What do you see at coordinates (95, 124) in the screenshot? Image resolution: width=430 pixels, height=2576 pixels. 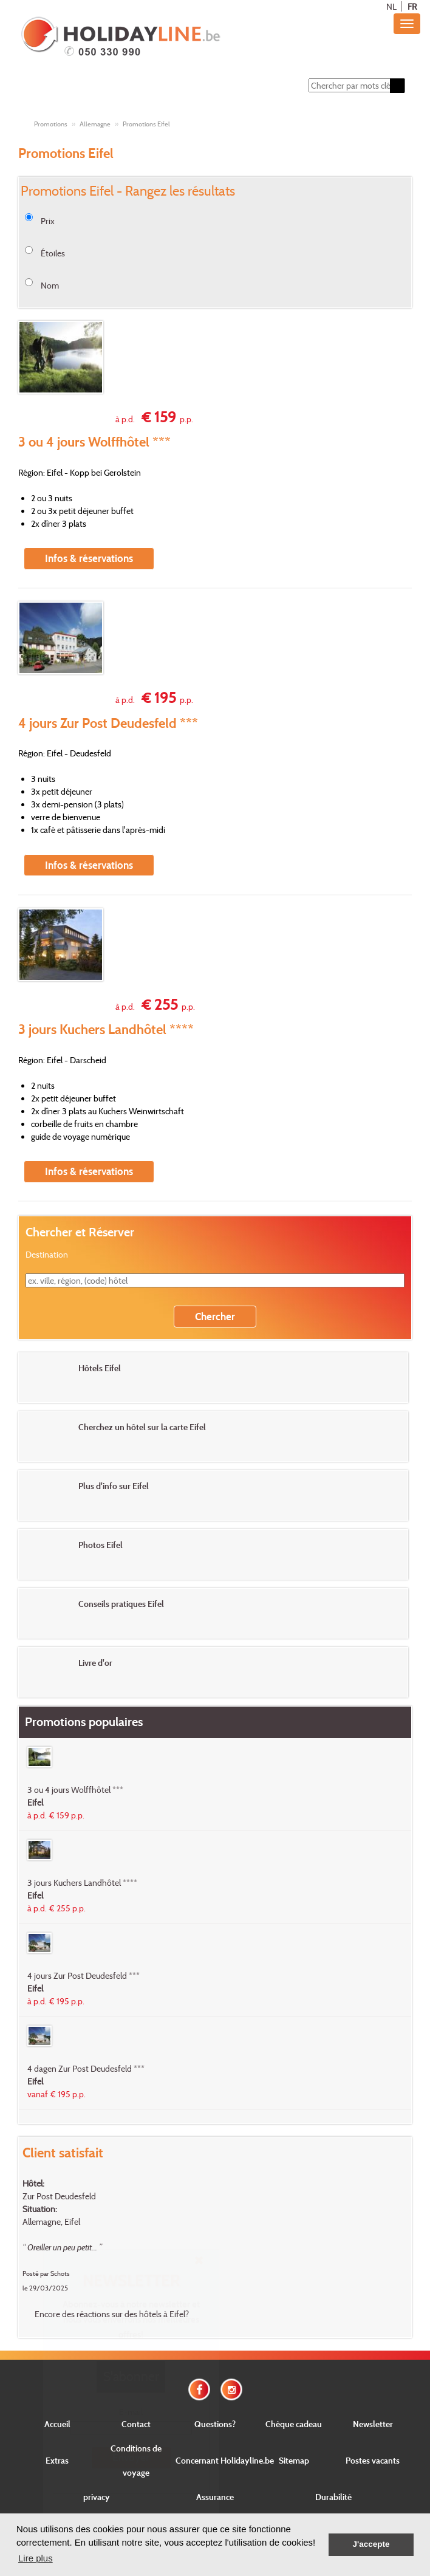 I see `Allemagne` at bounding box center [95, 124].